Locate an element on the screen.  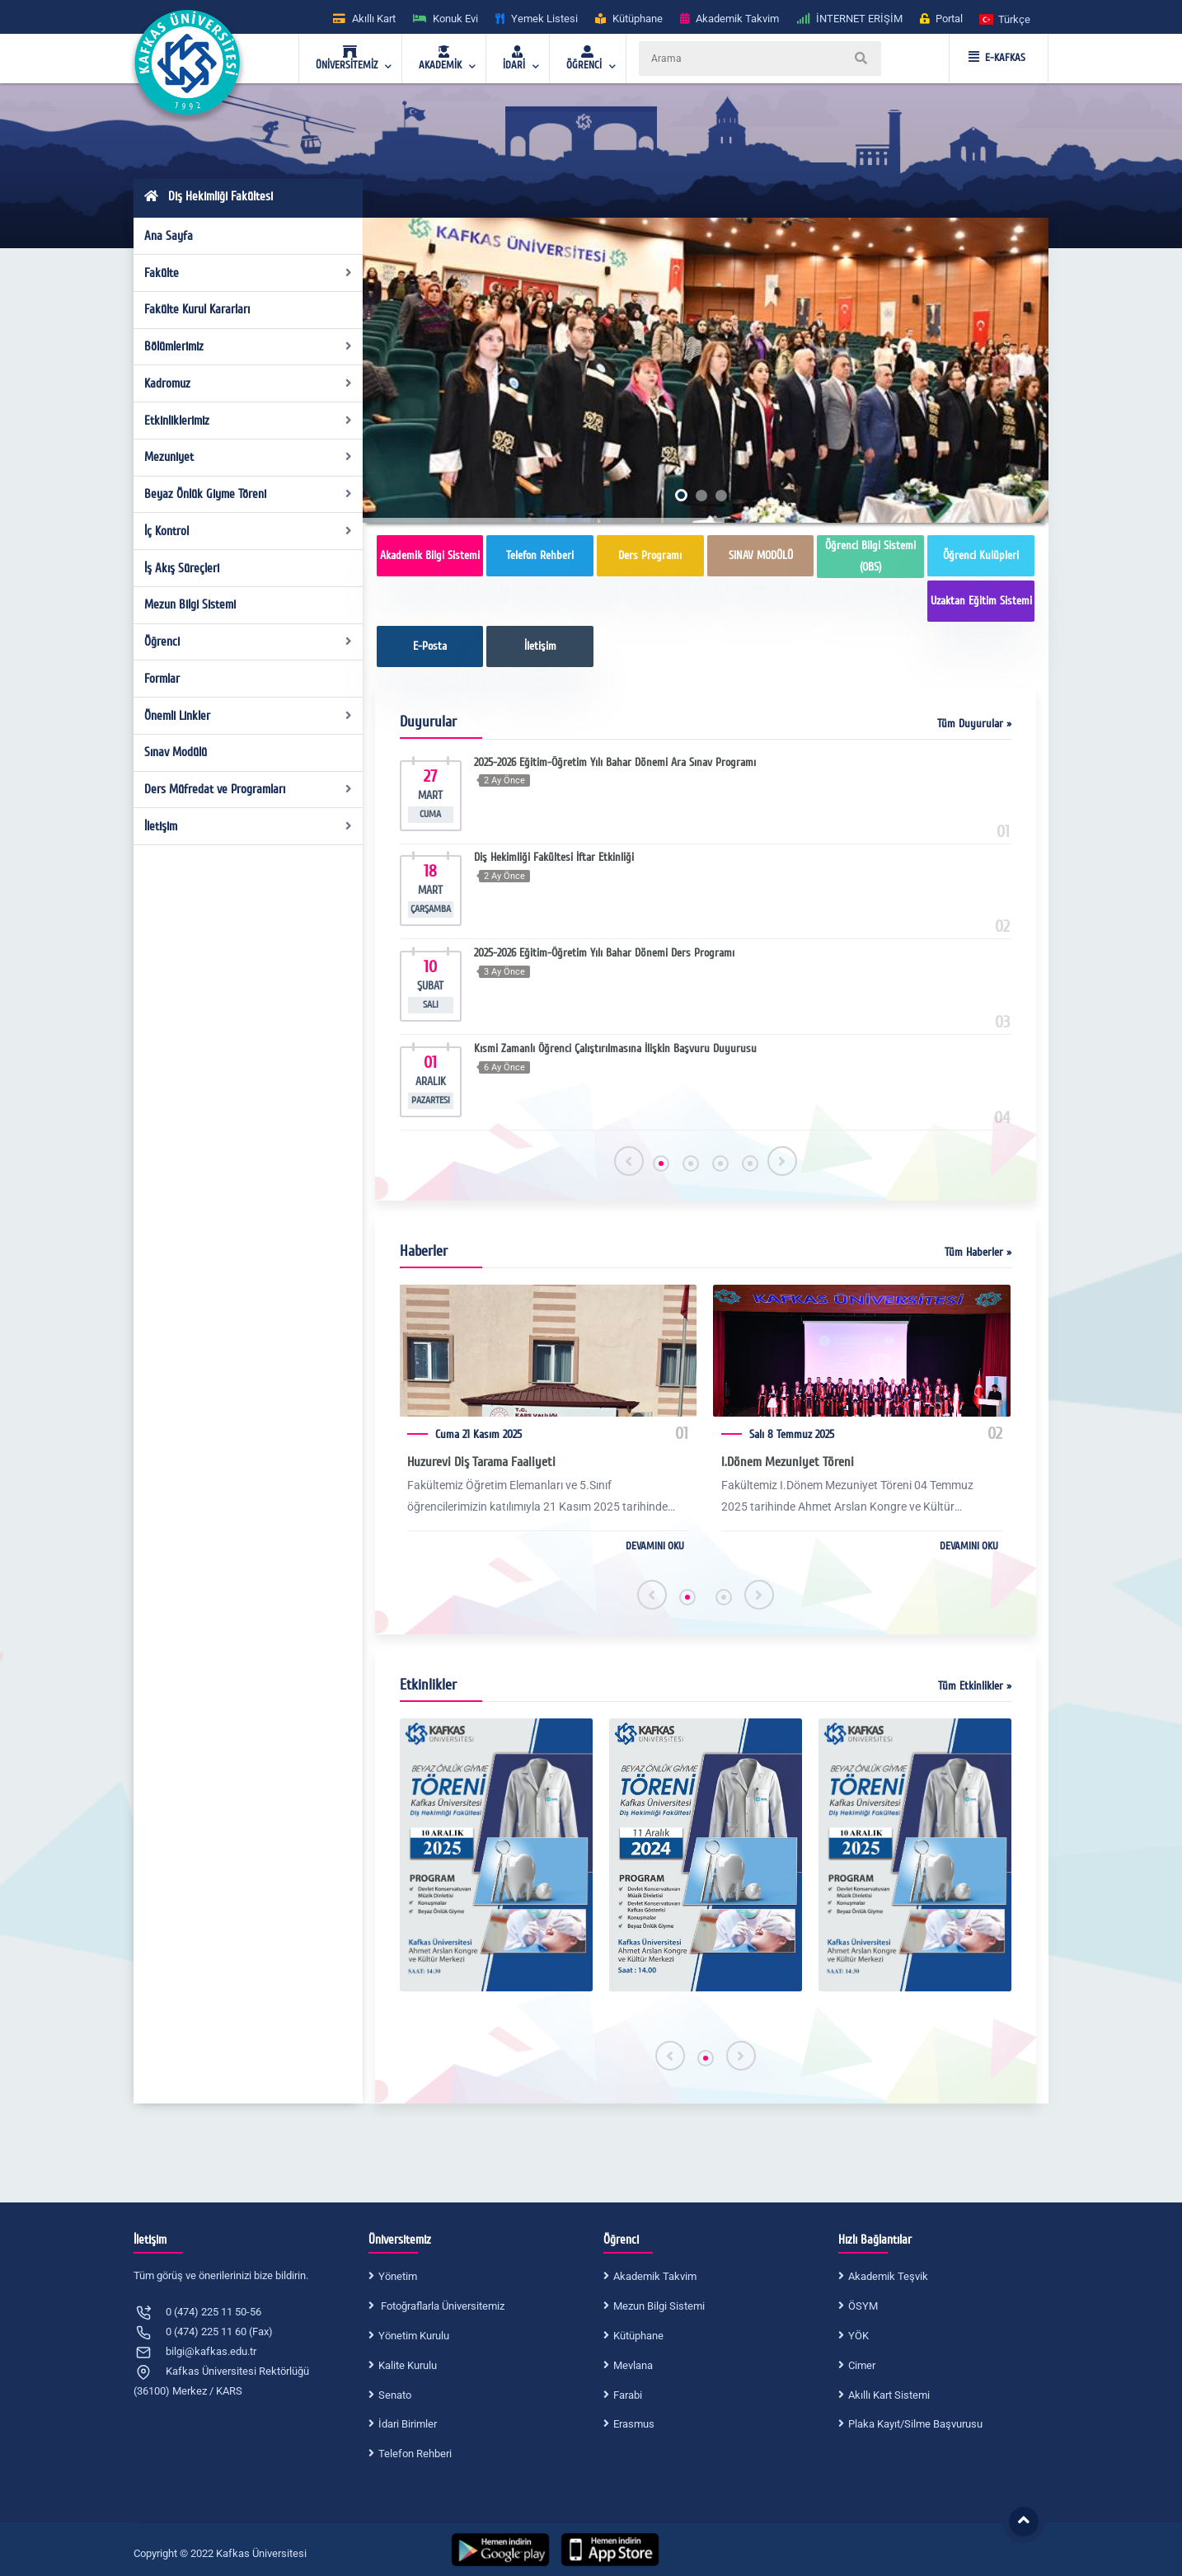
Cimer is located at coordinates (861, 2365).